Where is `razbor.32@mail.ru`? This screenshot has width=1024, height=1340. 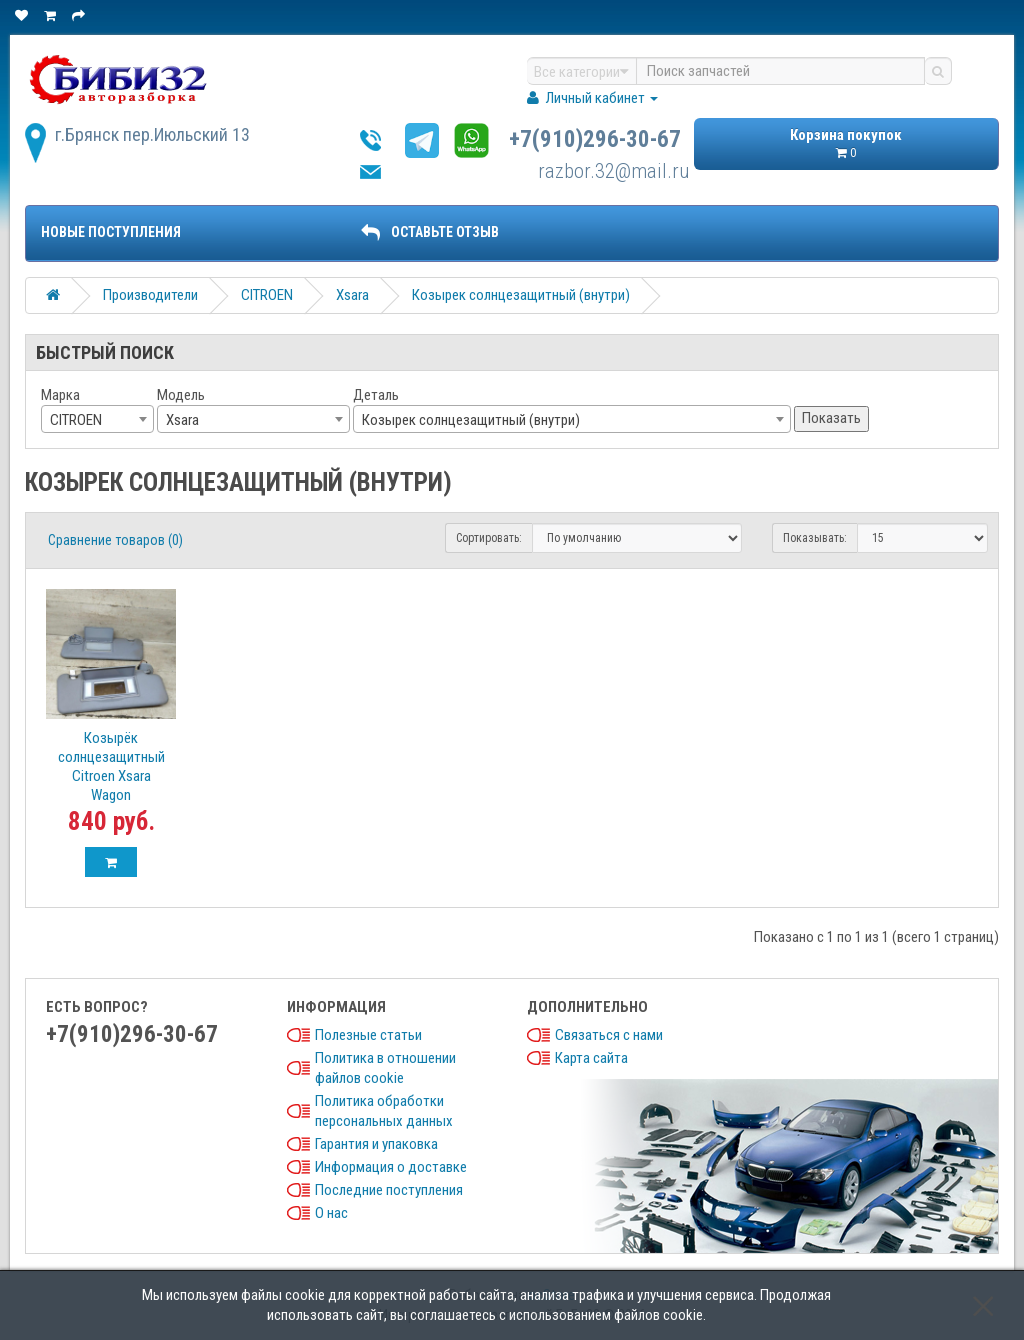
razbor.32@mail.ru is located at coordinates (614, 171).